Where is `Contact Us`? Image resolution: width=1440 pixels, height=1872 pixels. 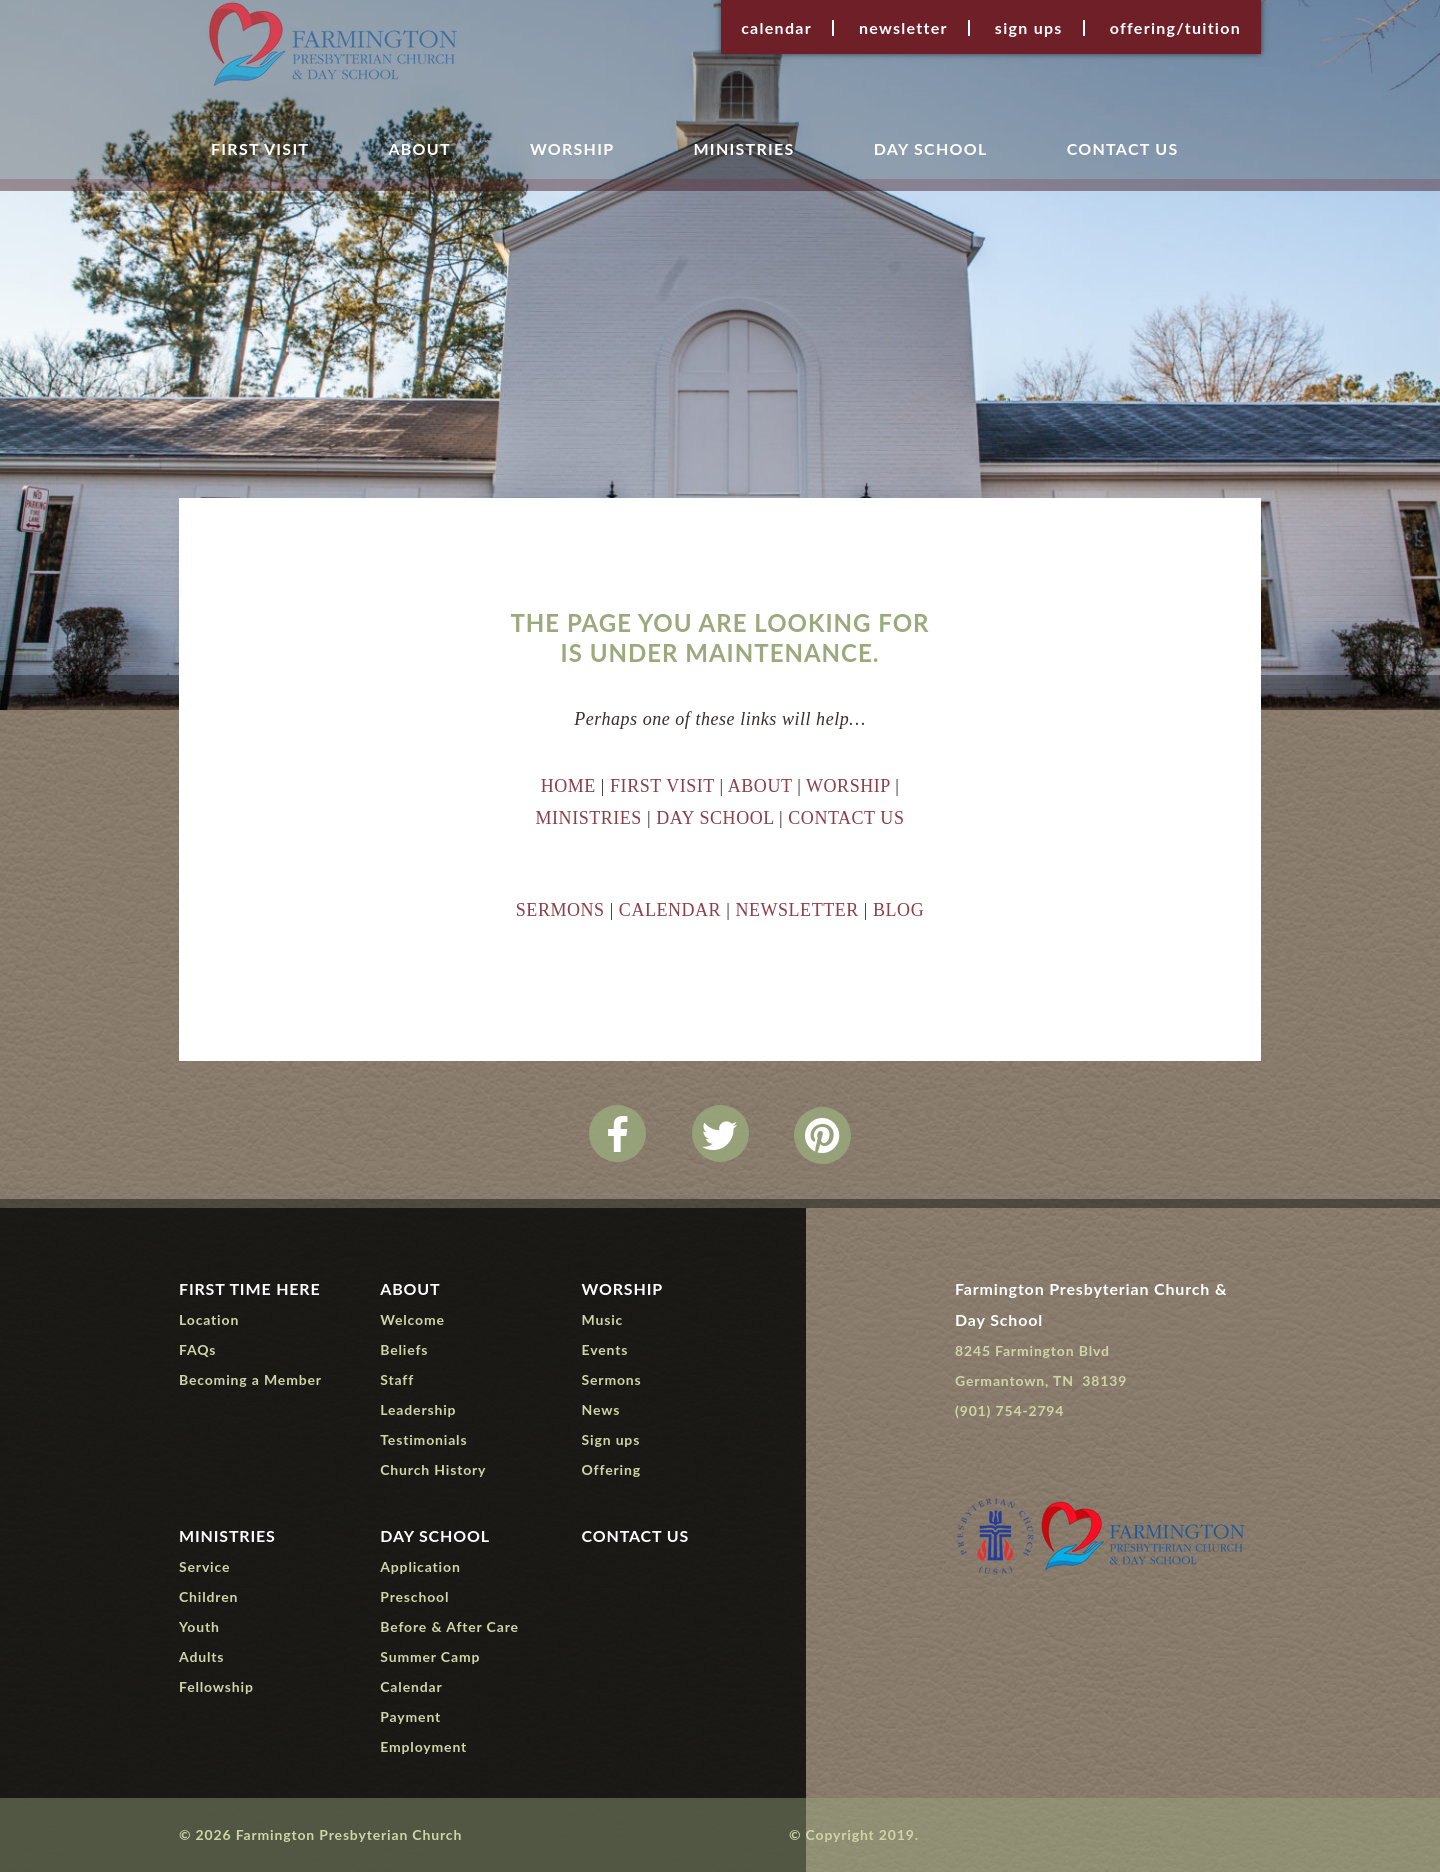 Contact Us is located at coordinates (1123, 149).